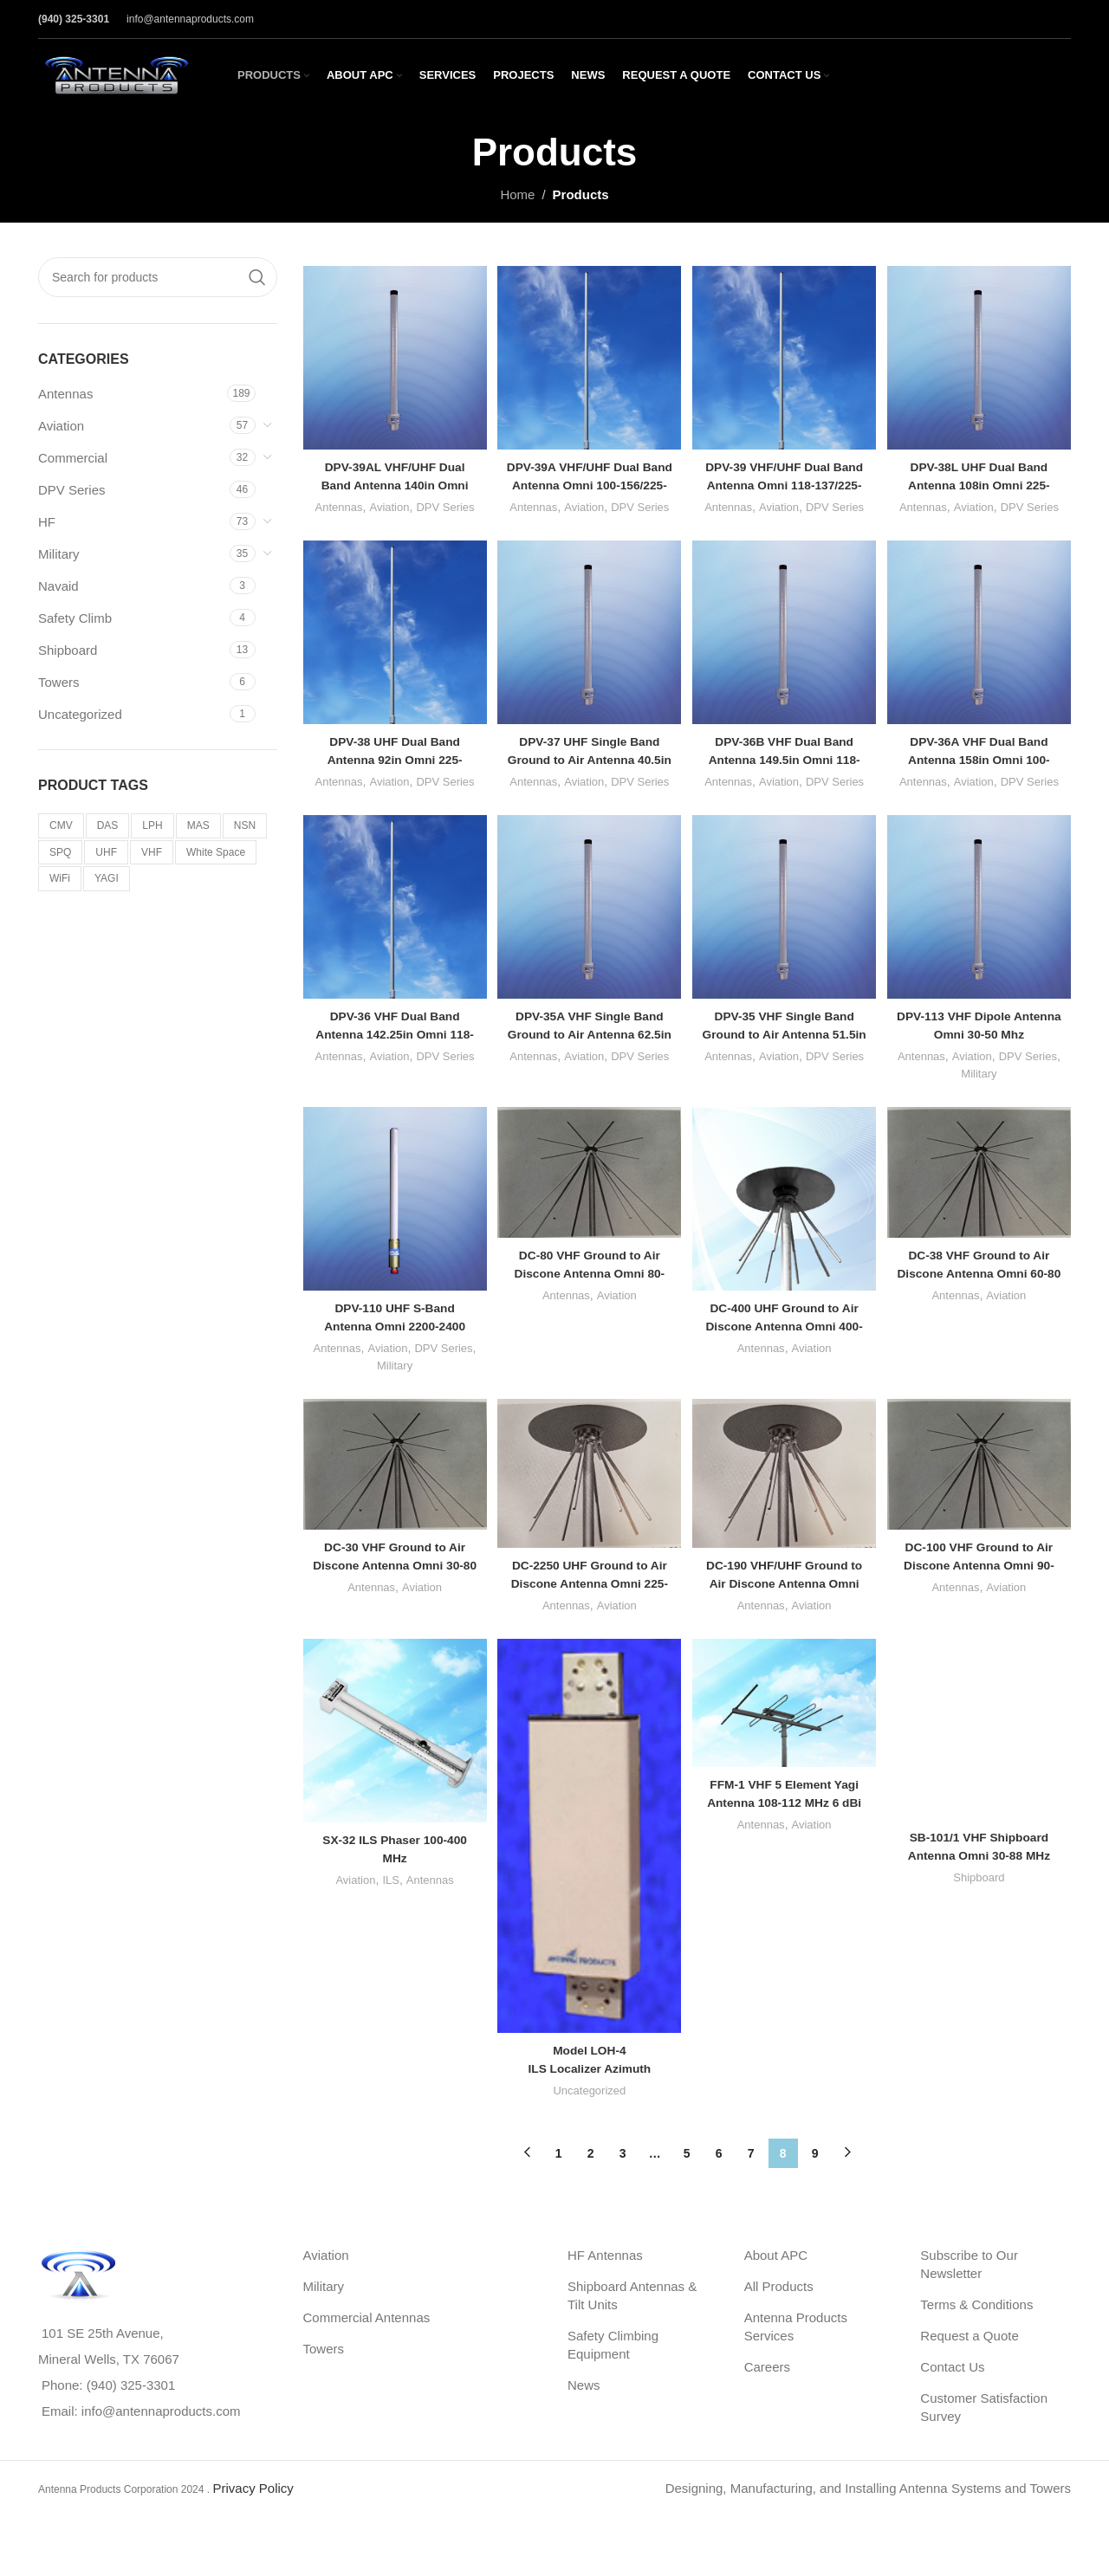 This screenshot has width=1109, height=2576. Describe the element at coordinates (687, 2184) in the screenshot. I see `5 [Page 5]` at that location.